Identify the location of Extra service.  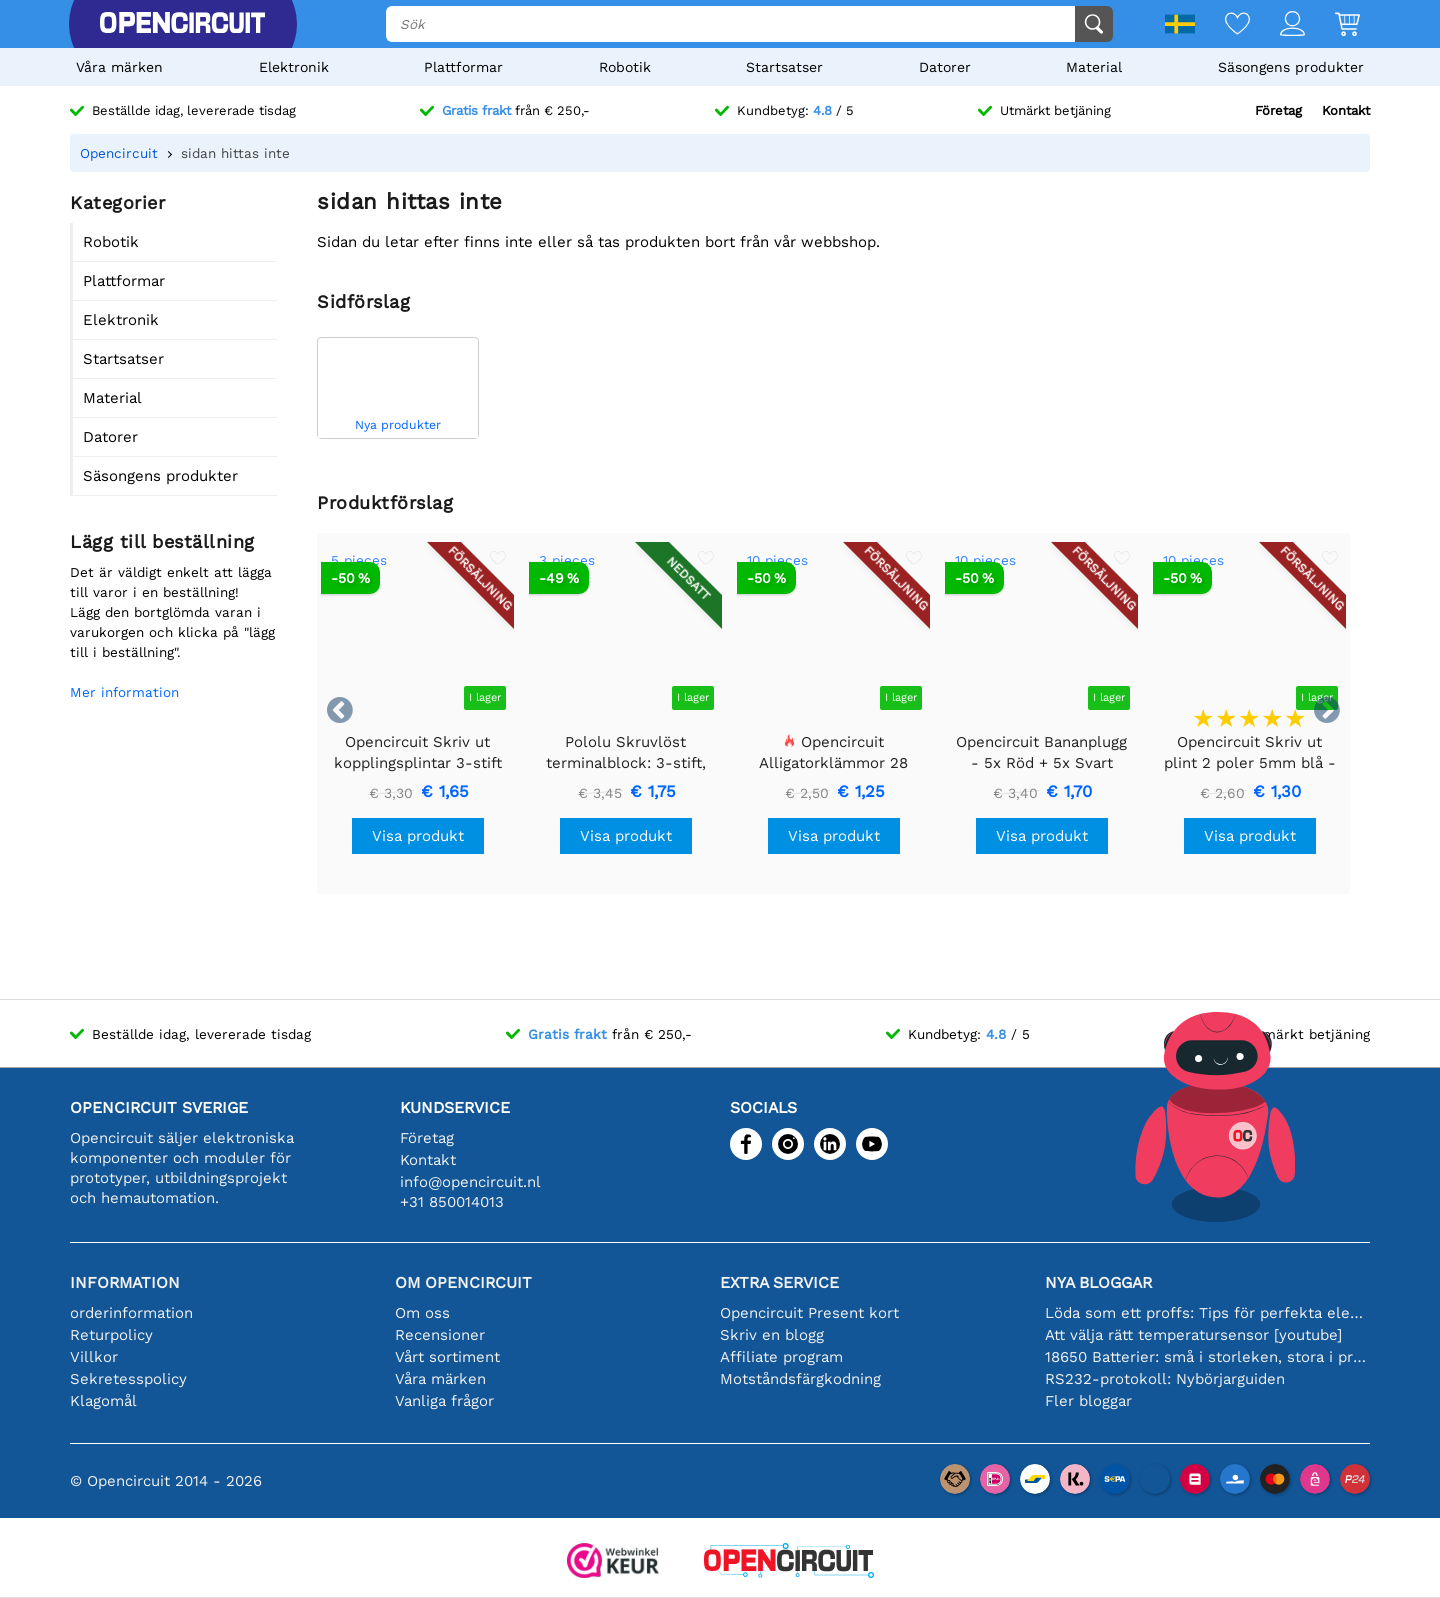
(779, 1282).